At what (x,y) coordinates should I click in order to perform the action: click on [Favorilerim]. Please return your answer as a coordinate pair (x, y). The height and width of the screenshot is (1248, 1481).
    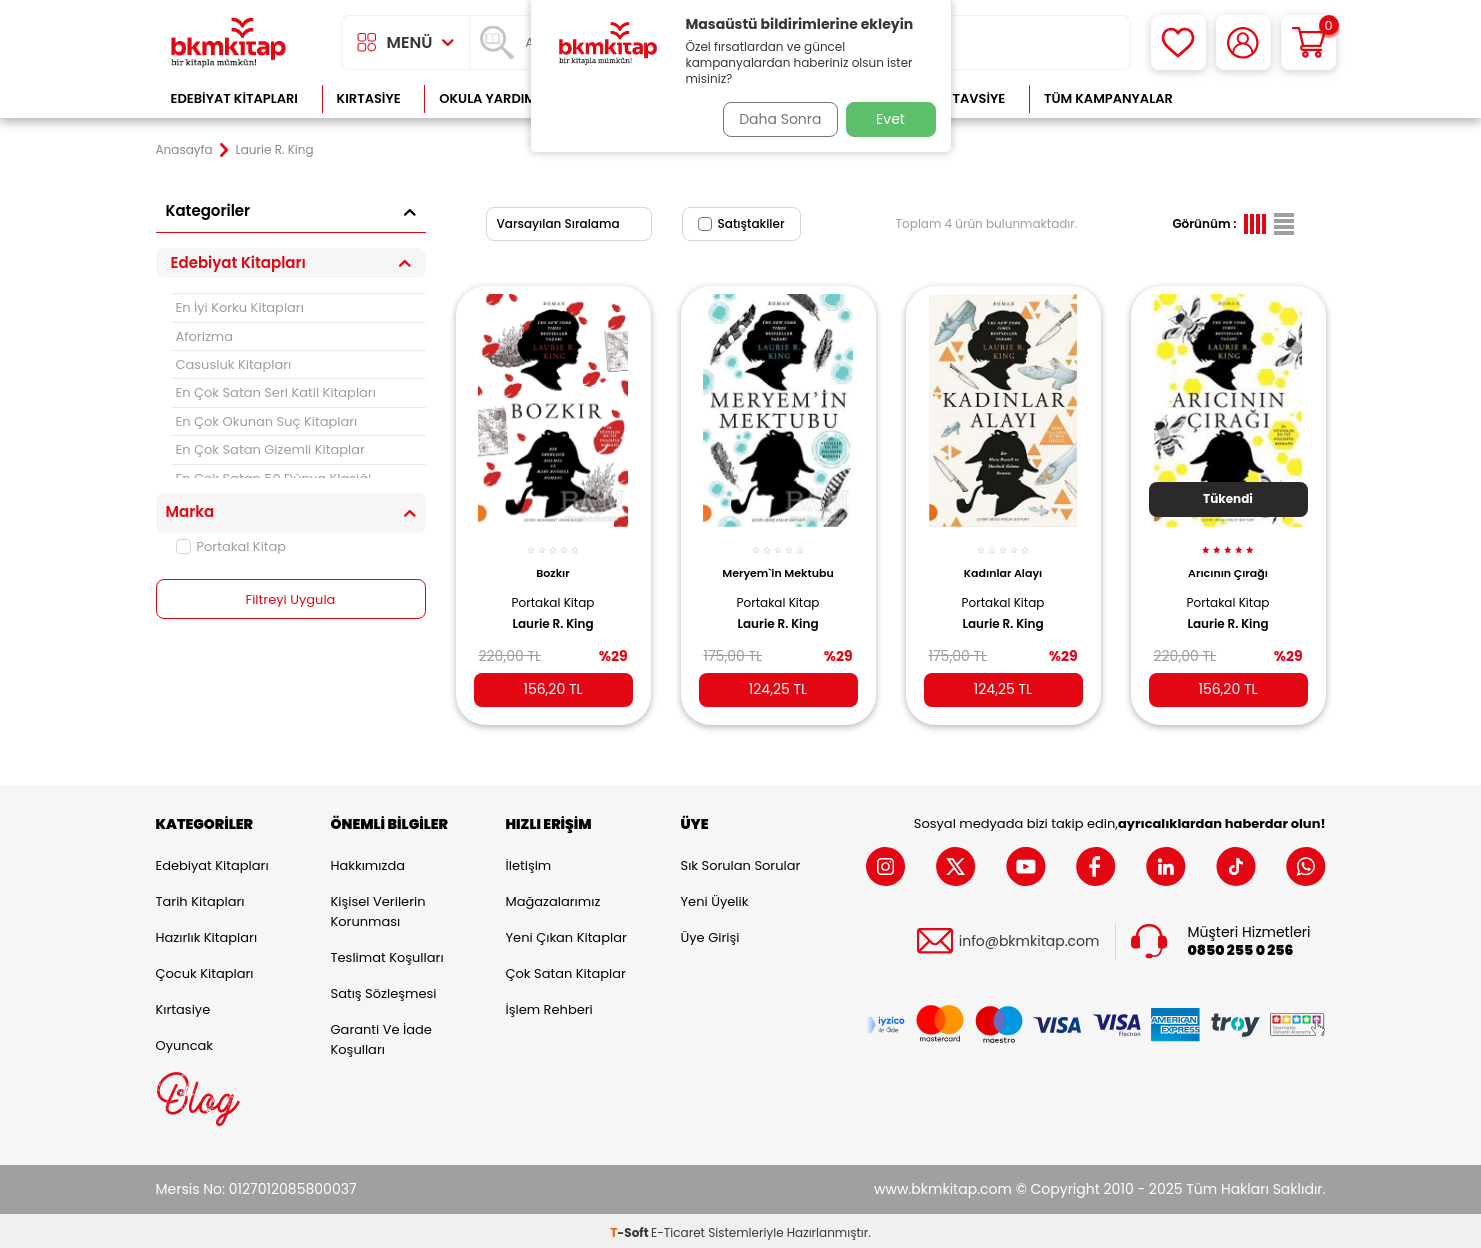
    Looking at the image, I should click on (1178, 42).